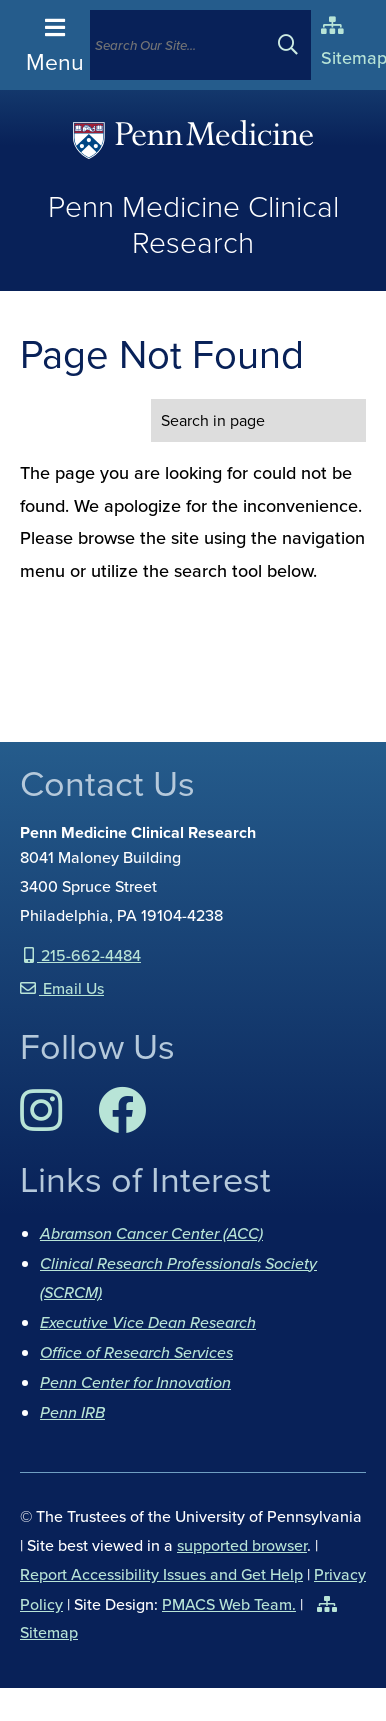 This screenshot has height=1721, width=386. What do you see at coordinates (242, 1545) in the screenshot?
I see `supported browser` at bounding box center [242, 1545].